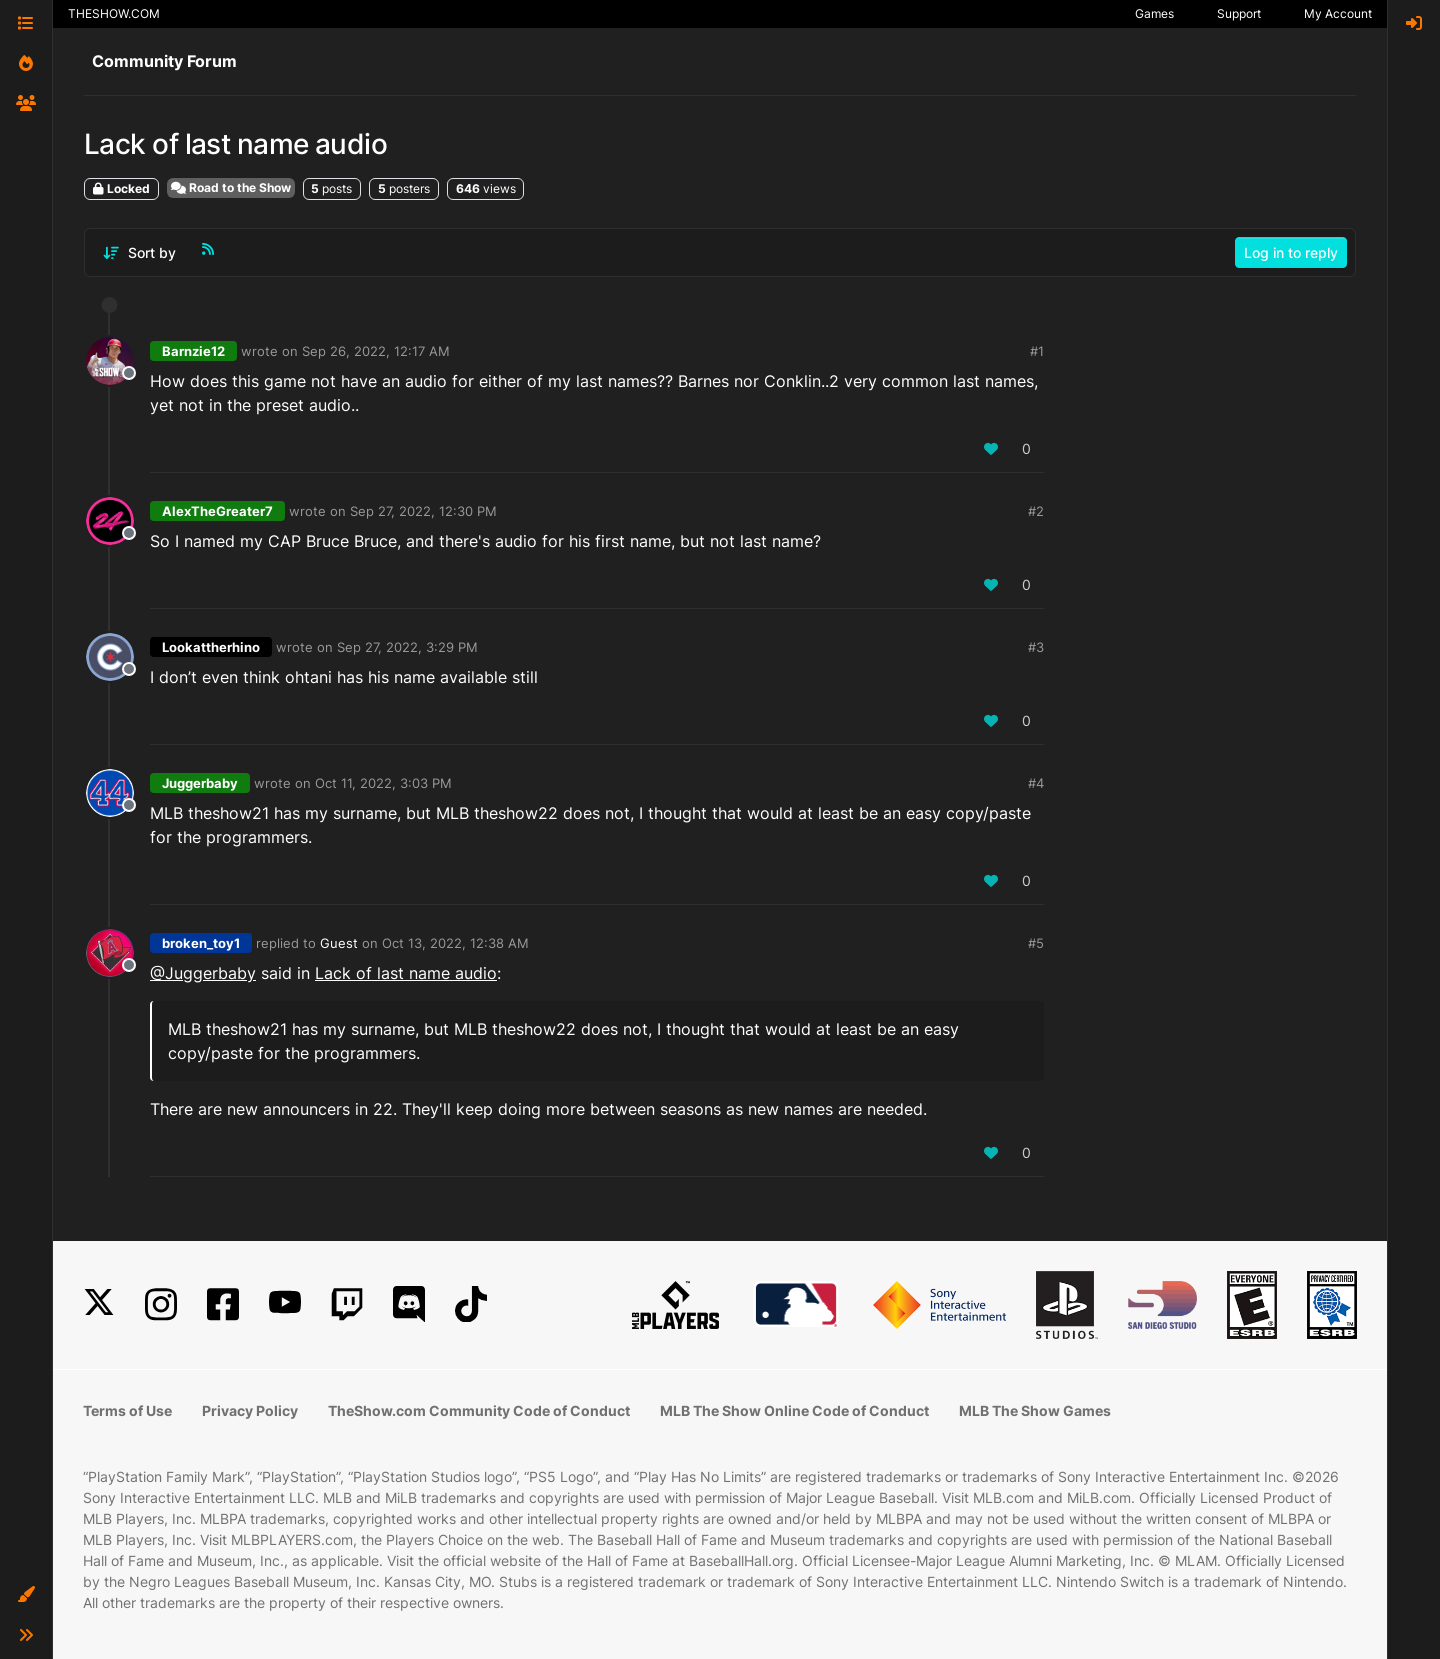 The image size is (1440, 1659). I want to click on Sep 26, 2022, 12:17 AM, so click(376, 351).